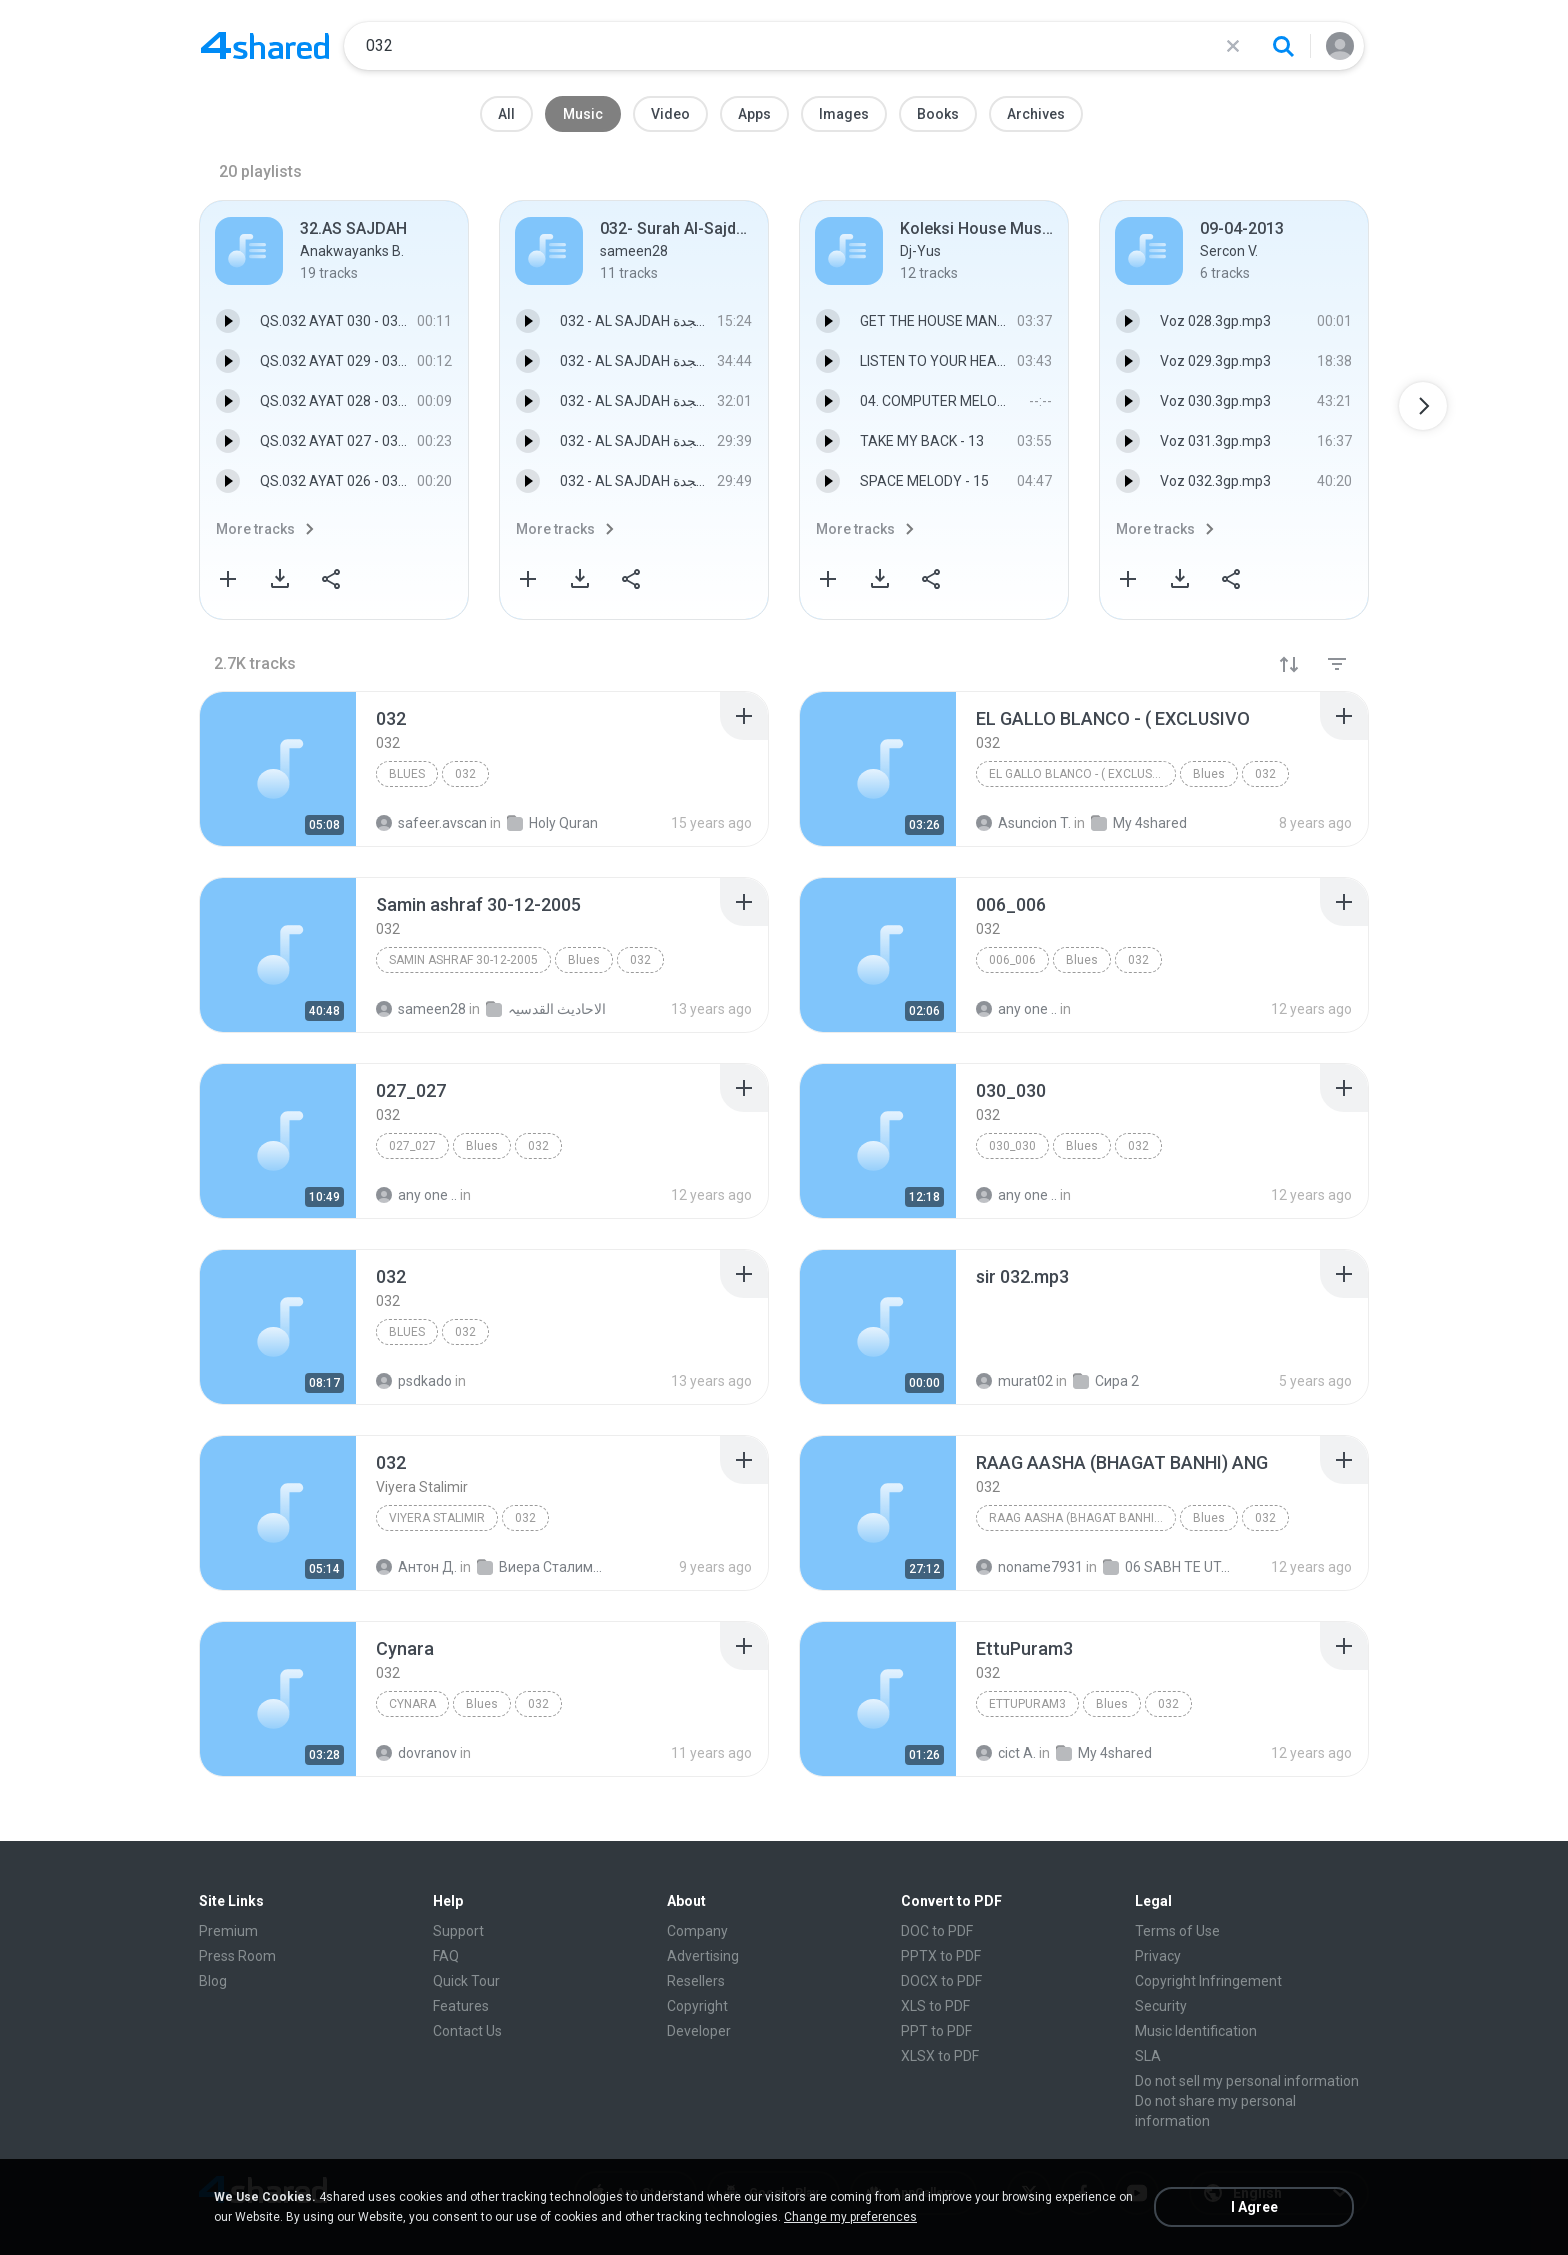 Image resolution: width=1568 pixels, height=2255 pixels. What do you see at coordinates (228, 1931) in the screenshot?
I see `Premium` at bounding box center [228, 1931].